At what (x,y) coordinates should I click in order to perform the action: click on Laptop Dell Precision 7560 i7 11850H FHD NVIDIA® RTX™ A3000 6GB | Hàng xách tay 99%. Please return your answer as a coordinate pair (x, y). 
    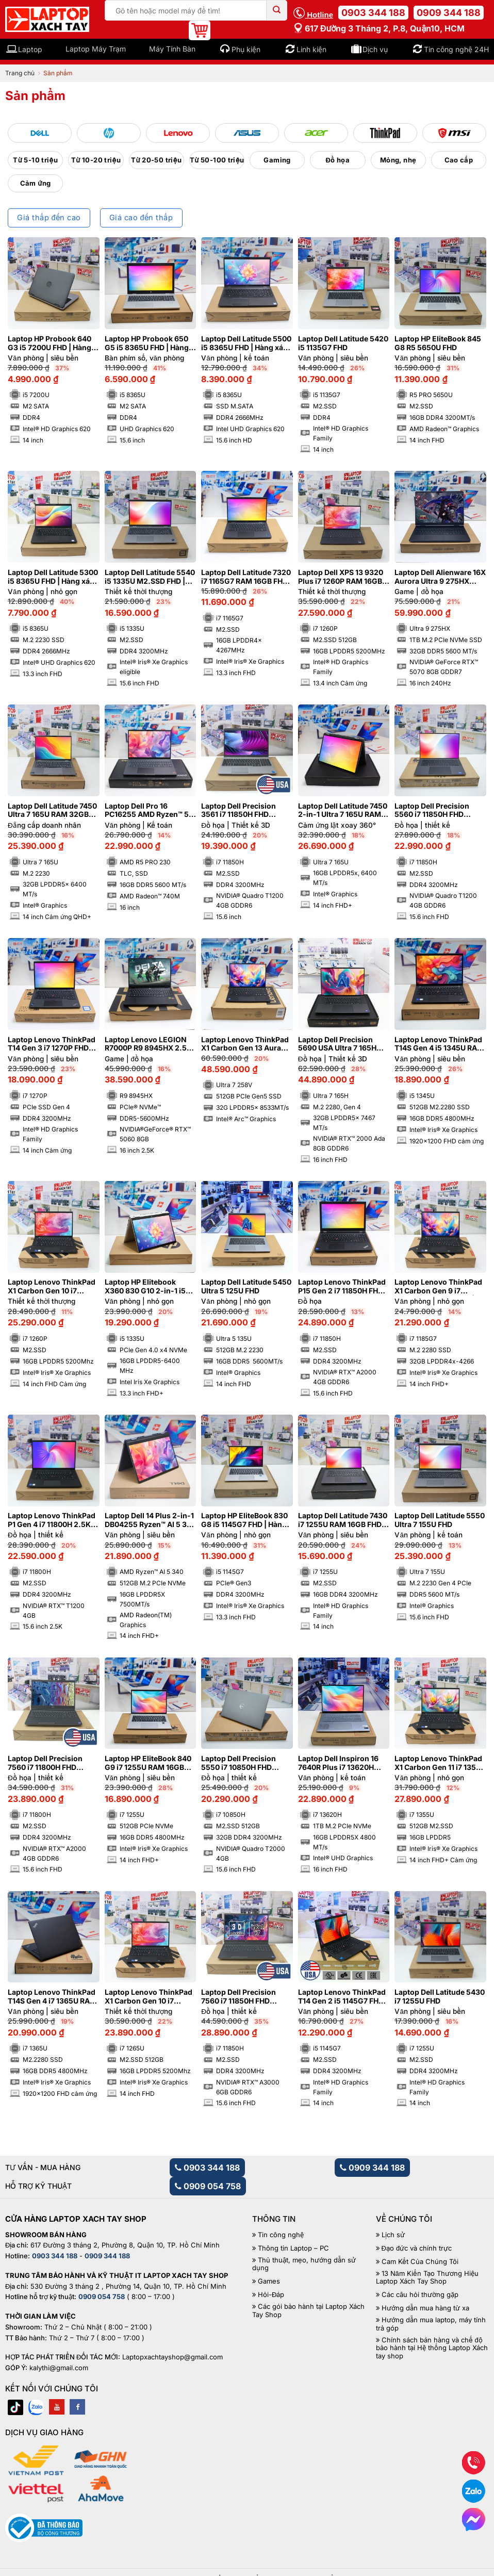
    Looking at the image, I should click on (245, 1997).